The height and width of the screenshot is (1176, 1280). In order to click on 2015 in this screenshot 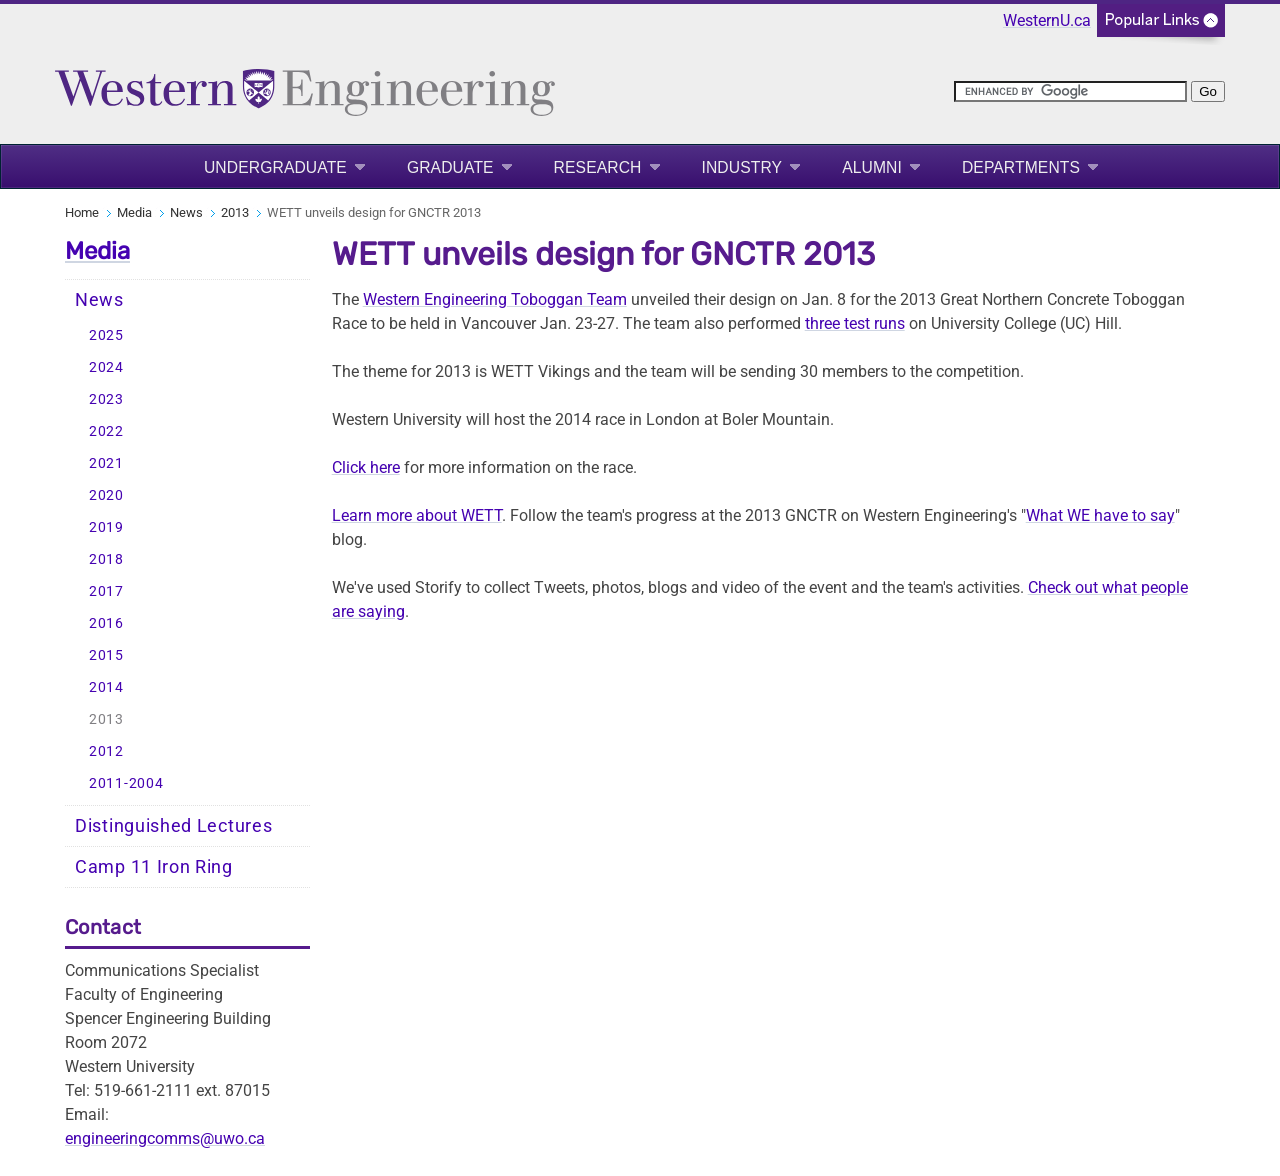, I will do `click(106, 655)`.